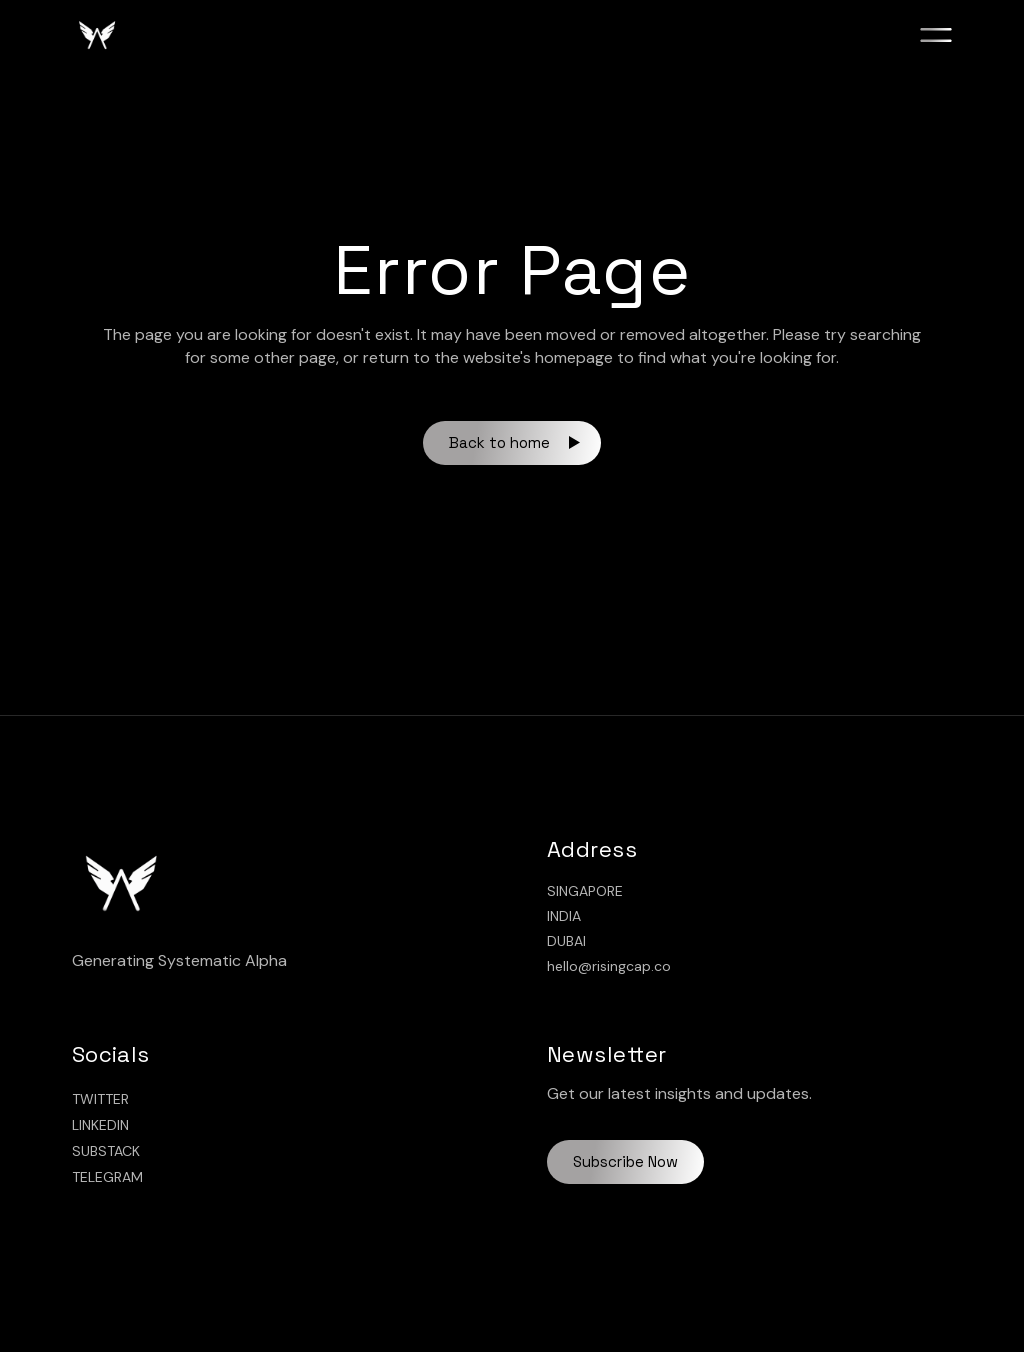  What do you see at coordinates (100, 1125) in the screenshot?
I see `LINKEDIN` at bounding box center [100, 1125].